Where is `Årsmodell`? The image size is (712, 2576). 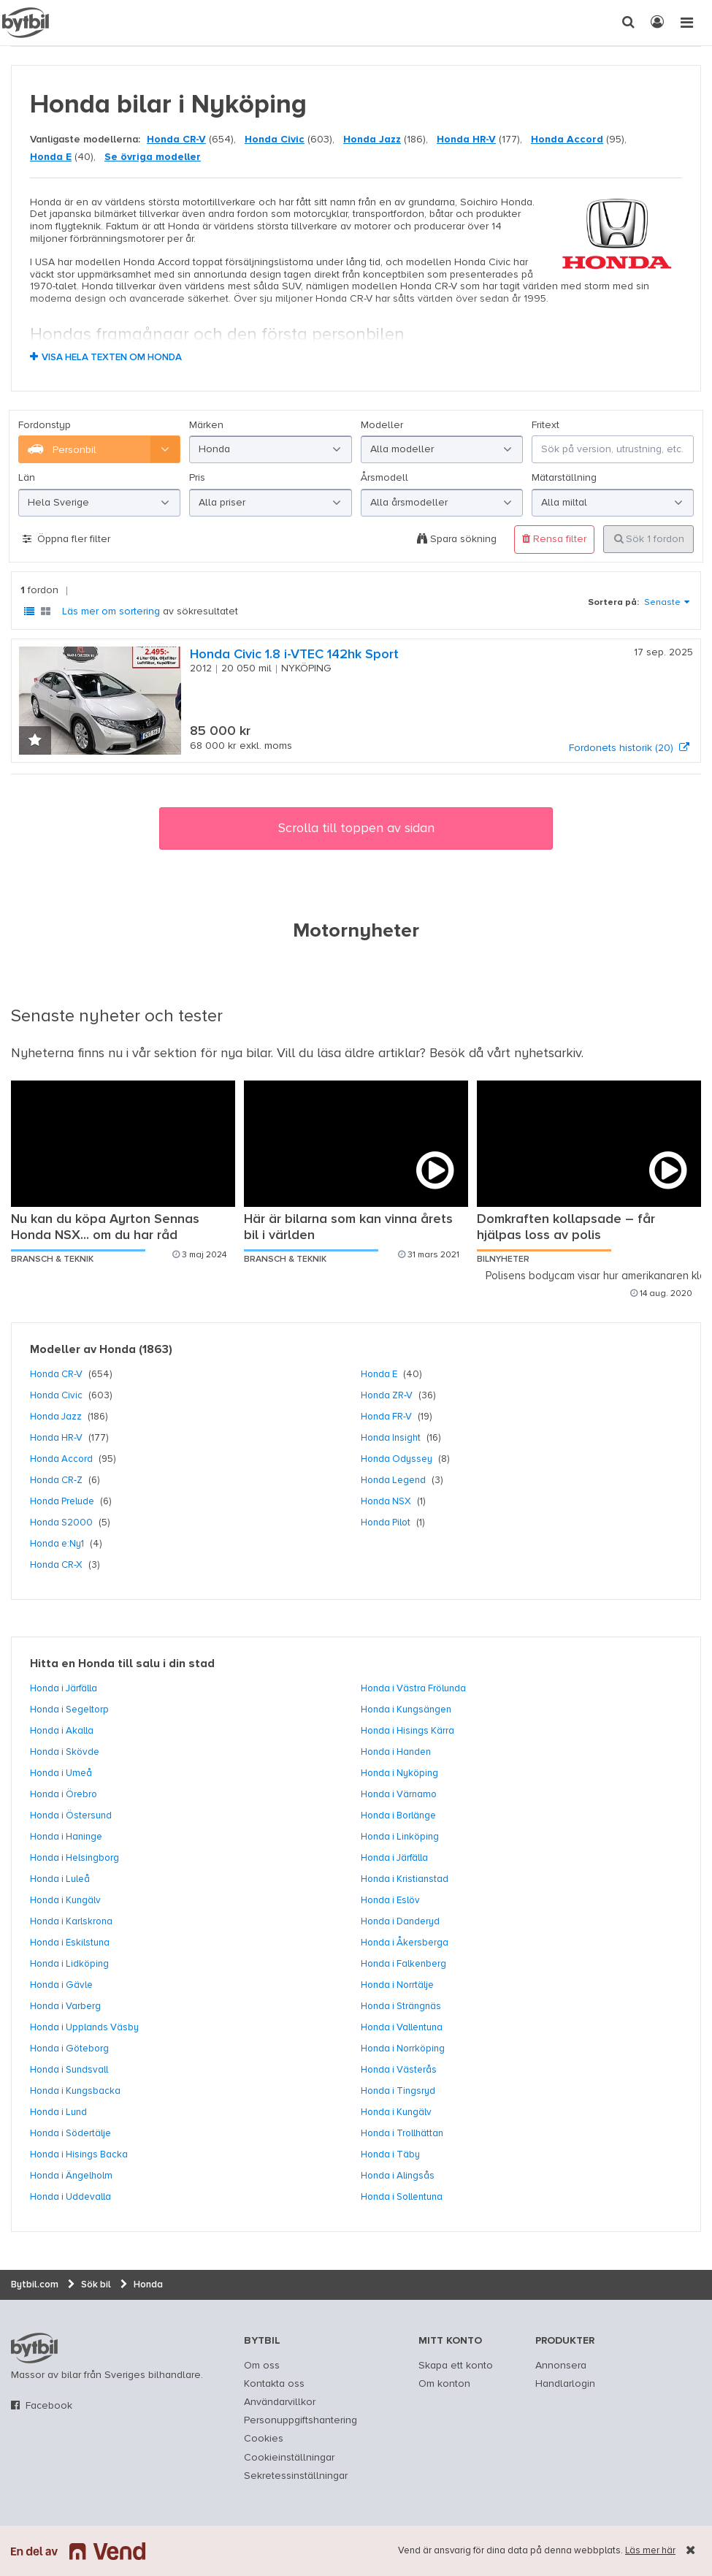
Årsmodell is located at coordinates (384, 478).